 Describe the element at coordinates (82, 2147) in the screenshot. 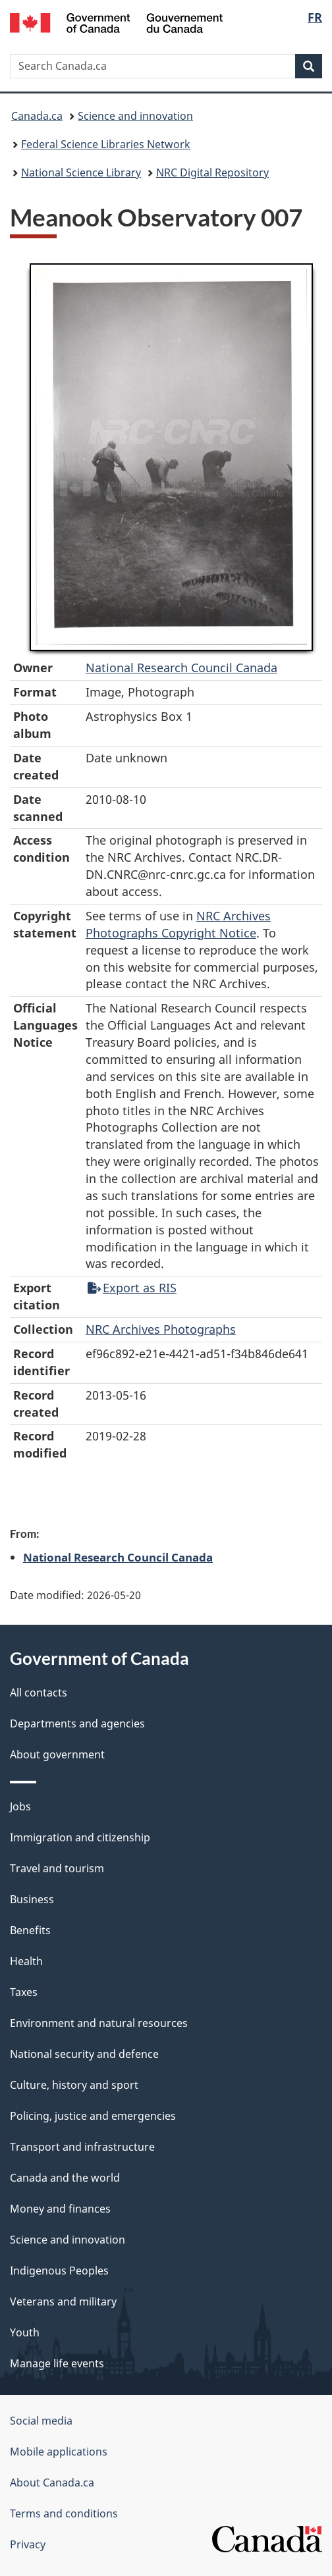

I see `Transport and infrastructure` at that location.